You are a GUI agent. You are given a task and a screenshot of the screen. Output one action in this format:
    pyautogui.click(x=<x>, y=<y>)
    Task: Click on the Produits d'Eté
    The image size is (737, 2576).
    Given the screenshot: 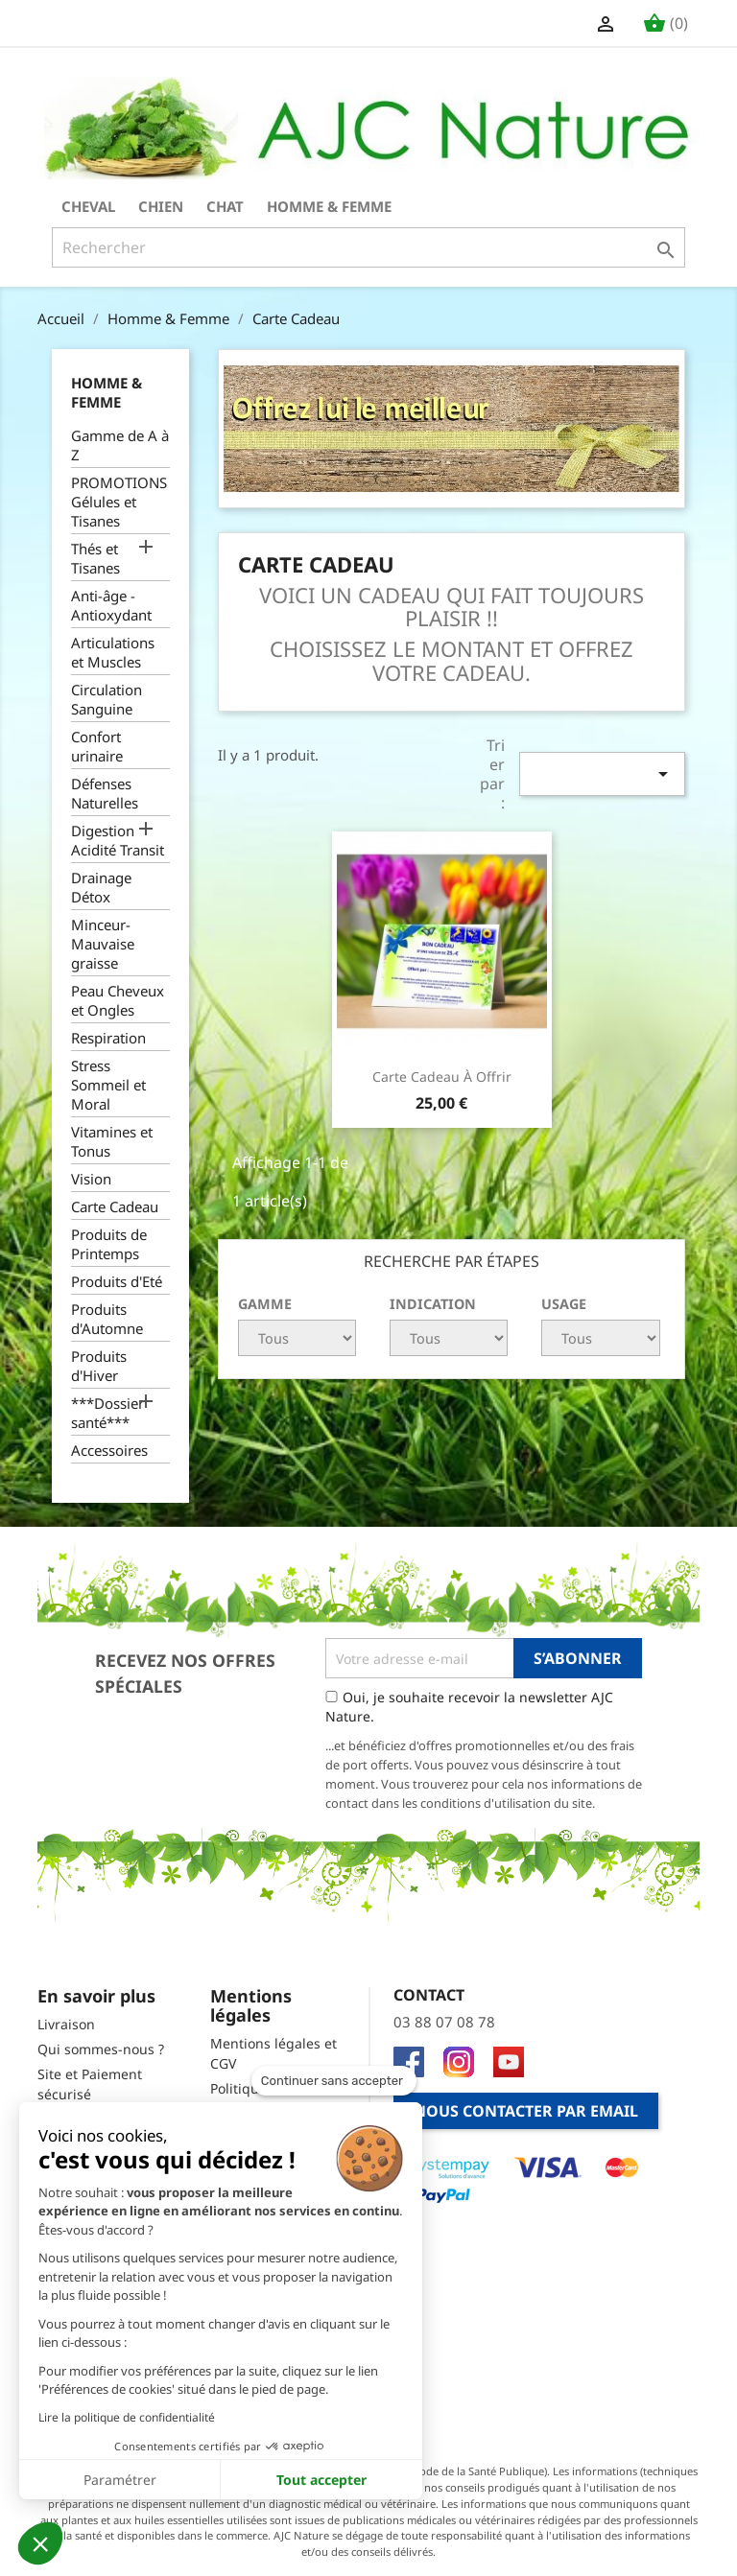 What is the action you would take?
    pyautogui.click(x=116, y=1281)
    